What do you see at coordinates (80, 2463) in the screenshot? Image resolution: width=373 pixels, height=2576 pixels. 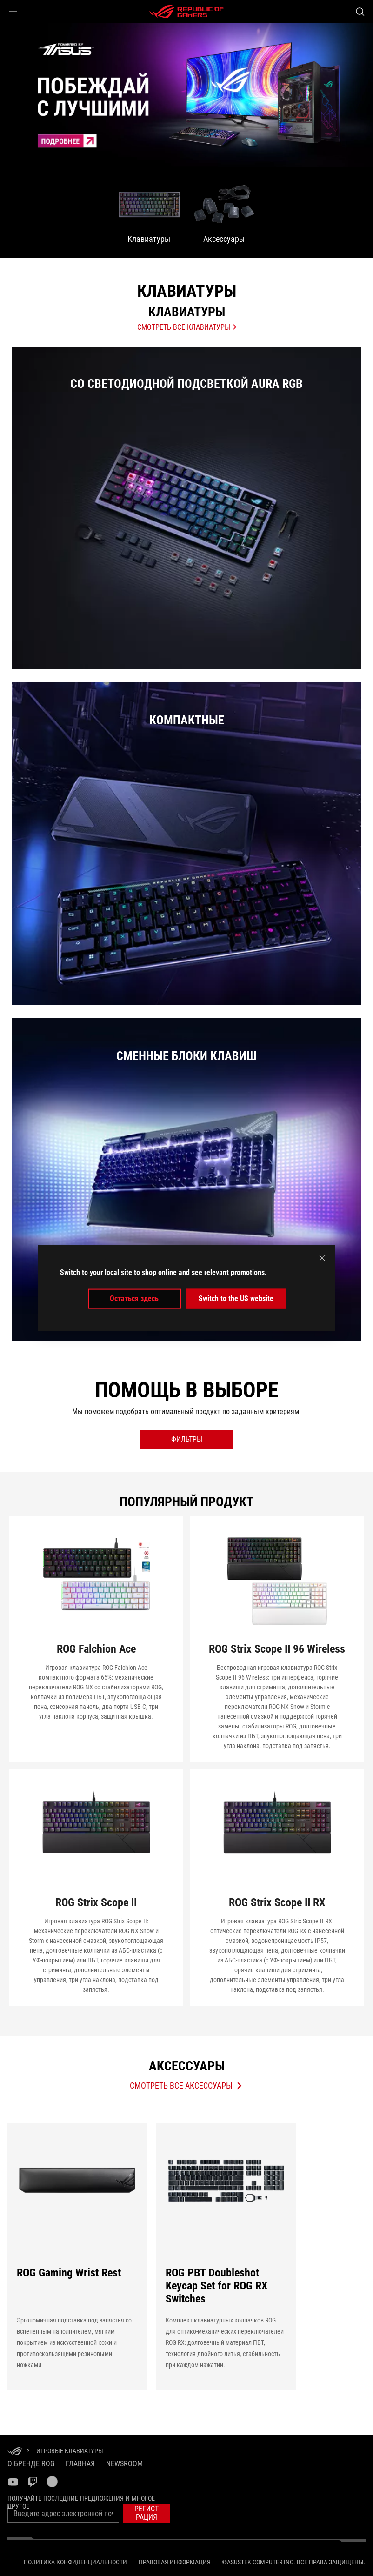 I see `Главная` at bounding box center [80, 2463].